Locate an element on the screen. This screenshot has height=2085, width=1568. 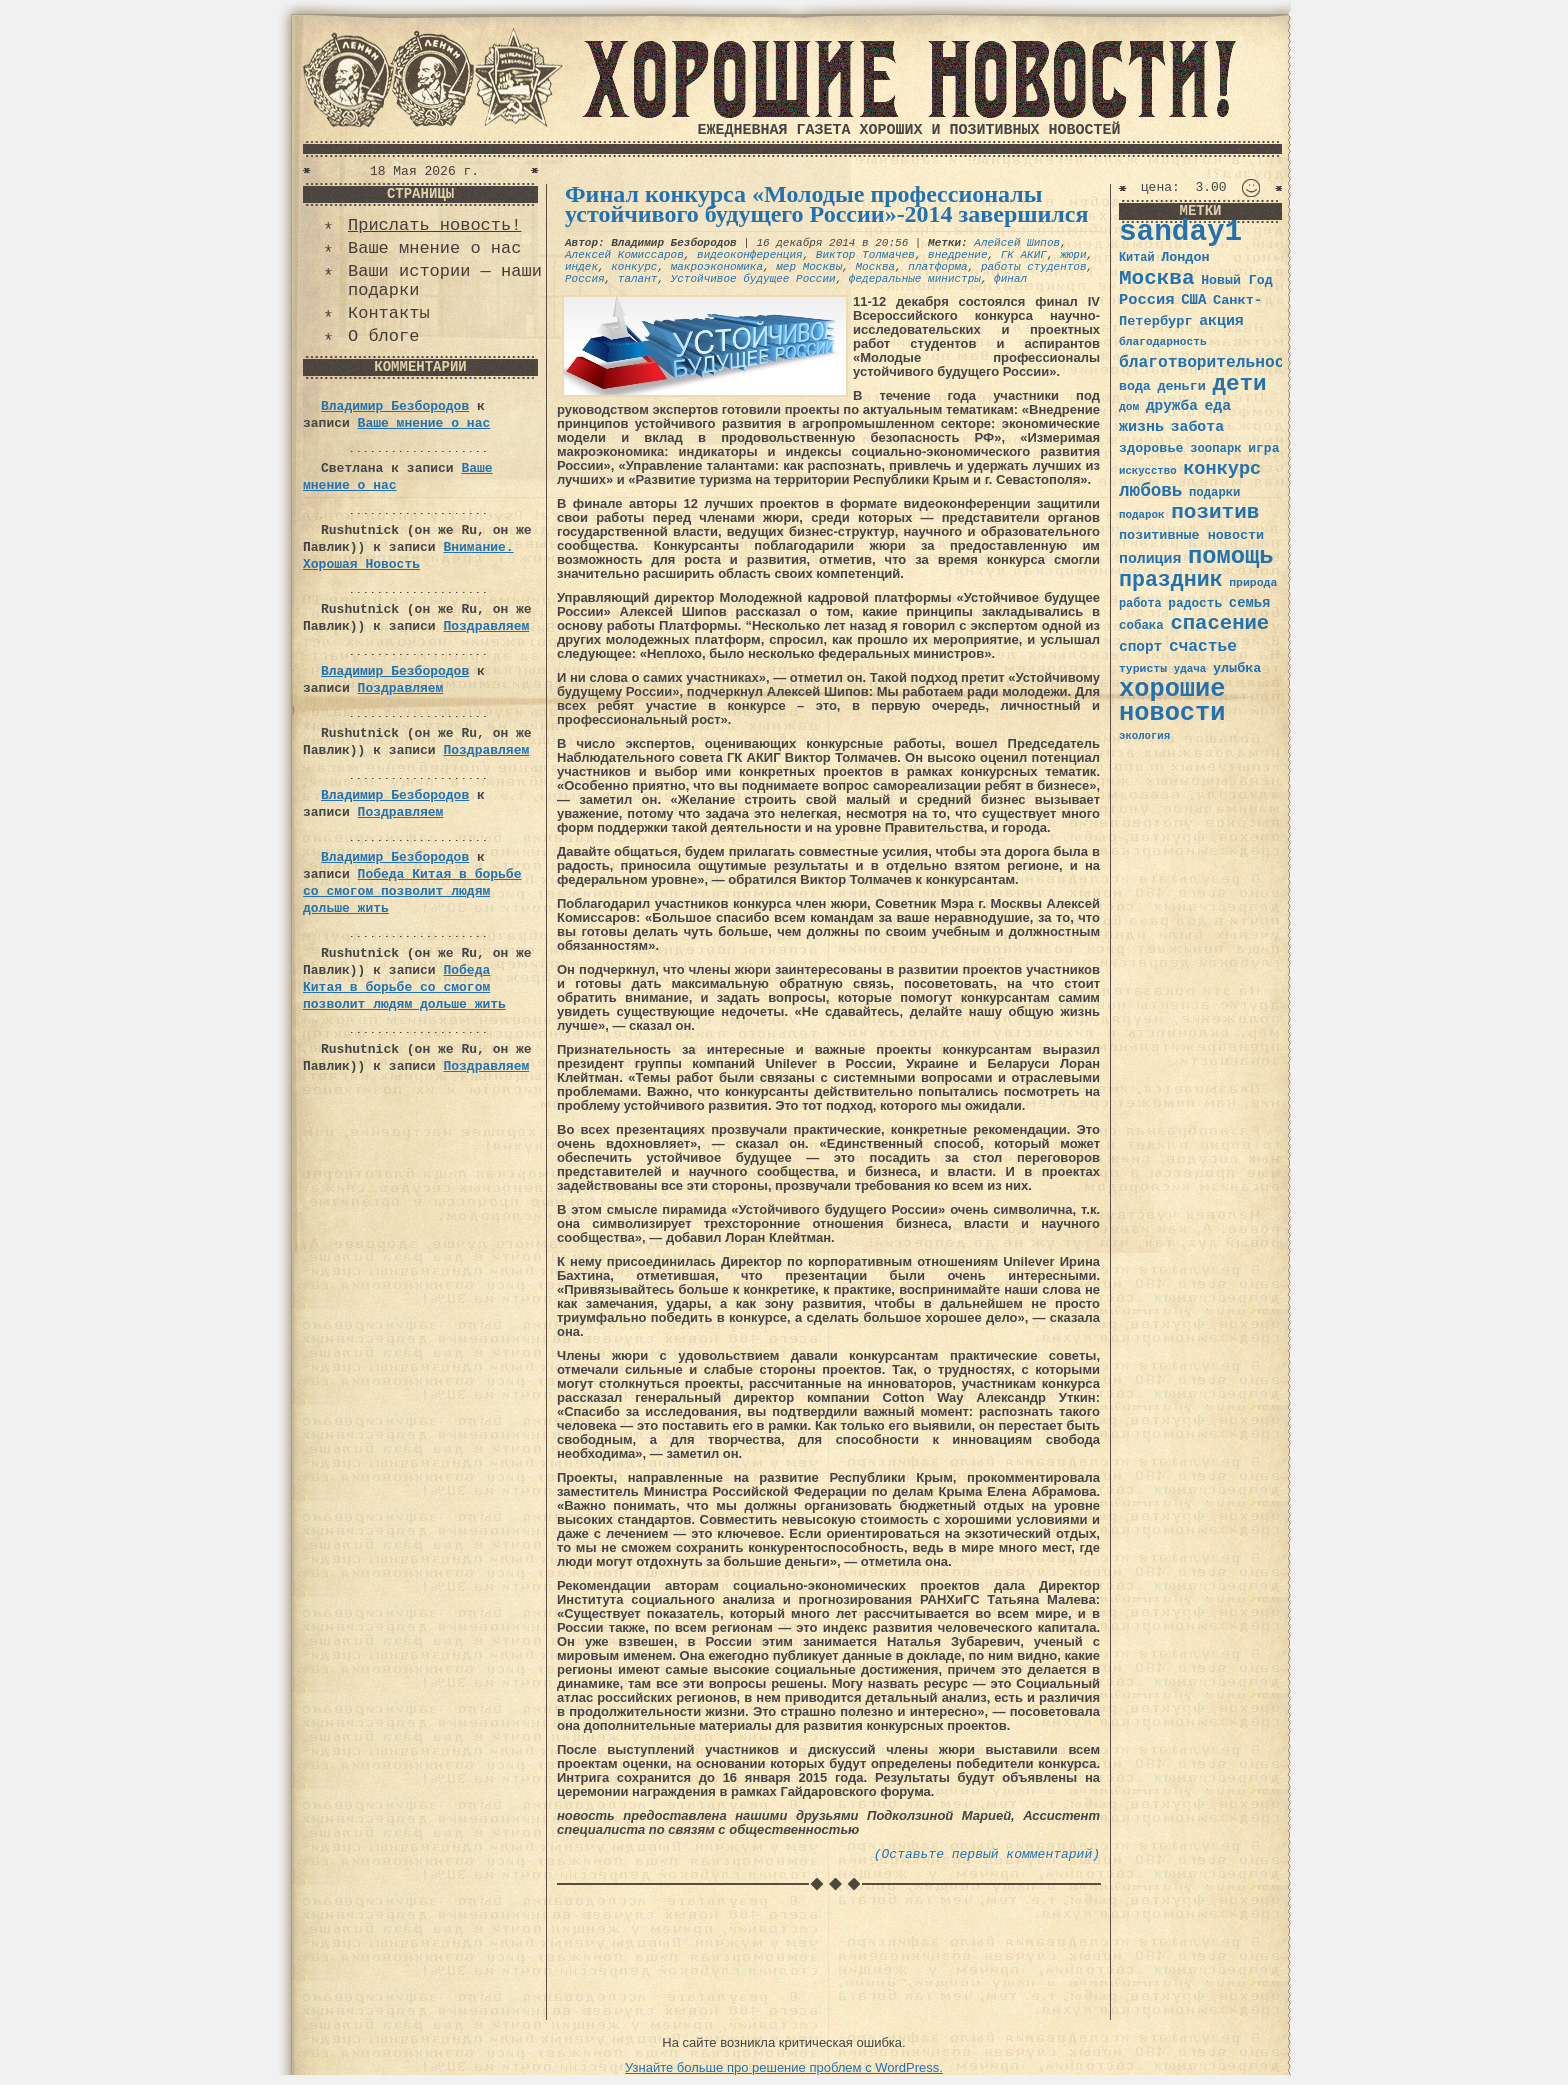
позитивные новости [позитивные новости (41 элемент)] is located at coordinates (1191, 535).